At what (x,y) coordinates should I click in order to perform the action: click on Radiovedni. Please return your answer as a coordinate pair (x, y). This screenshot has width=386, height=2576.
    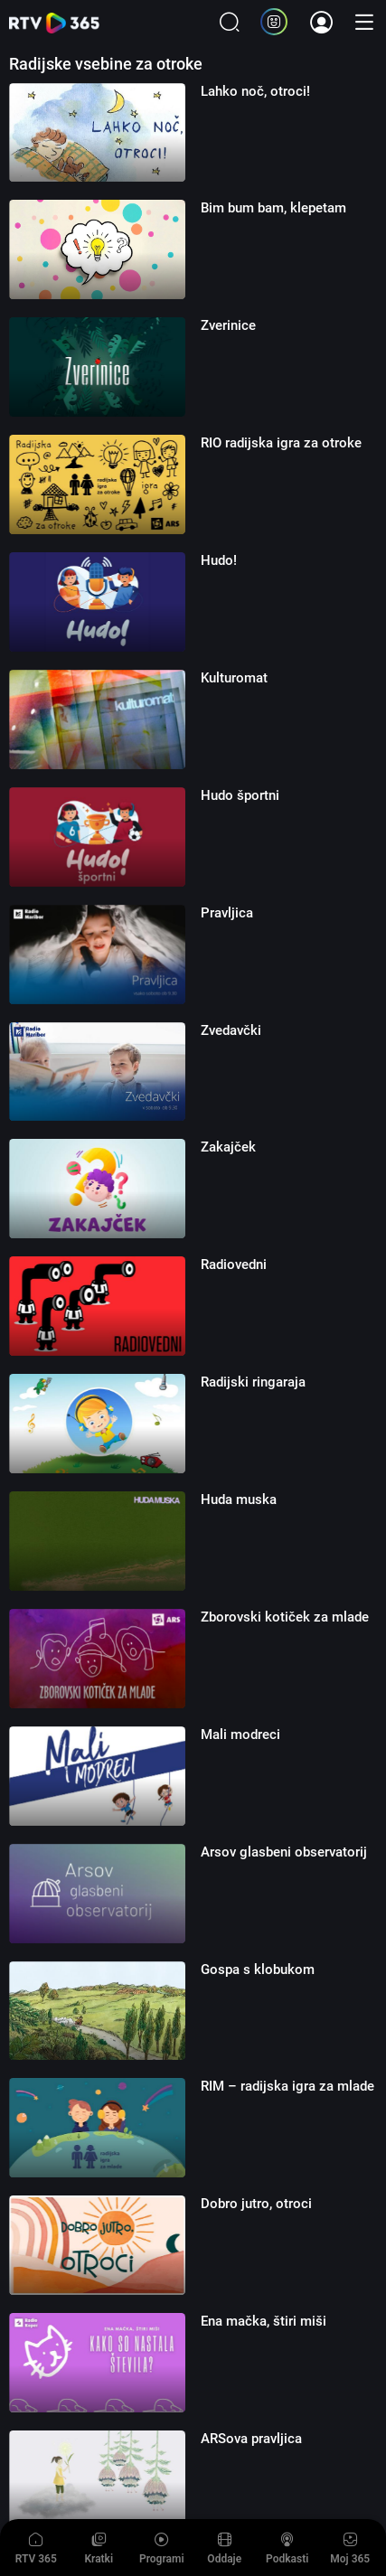
    Looking at the image, I should click on (234, 1264).